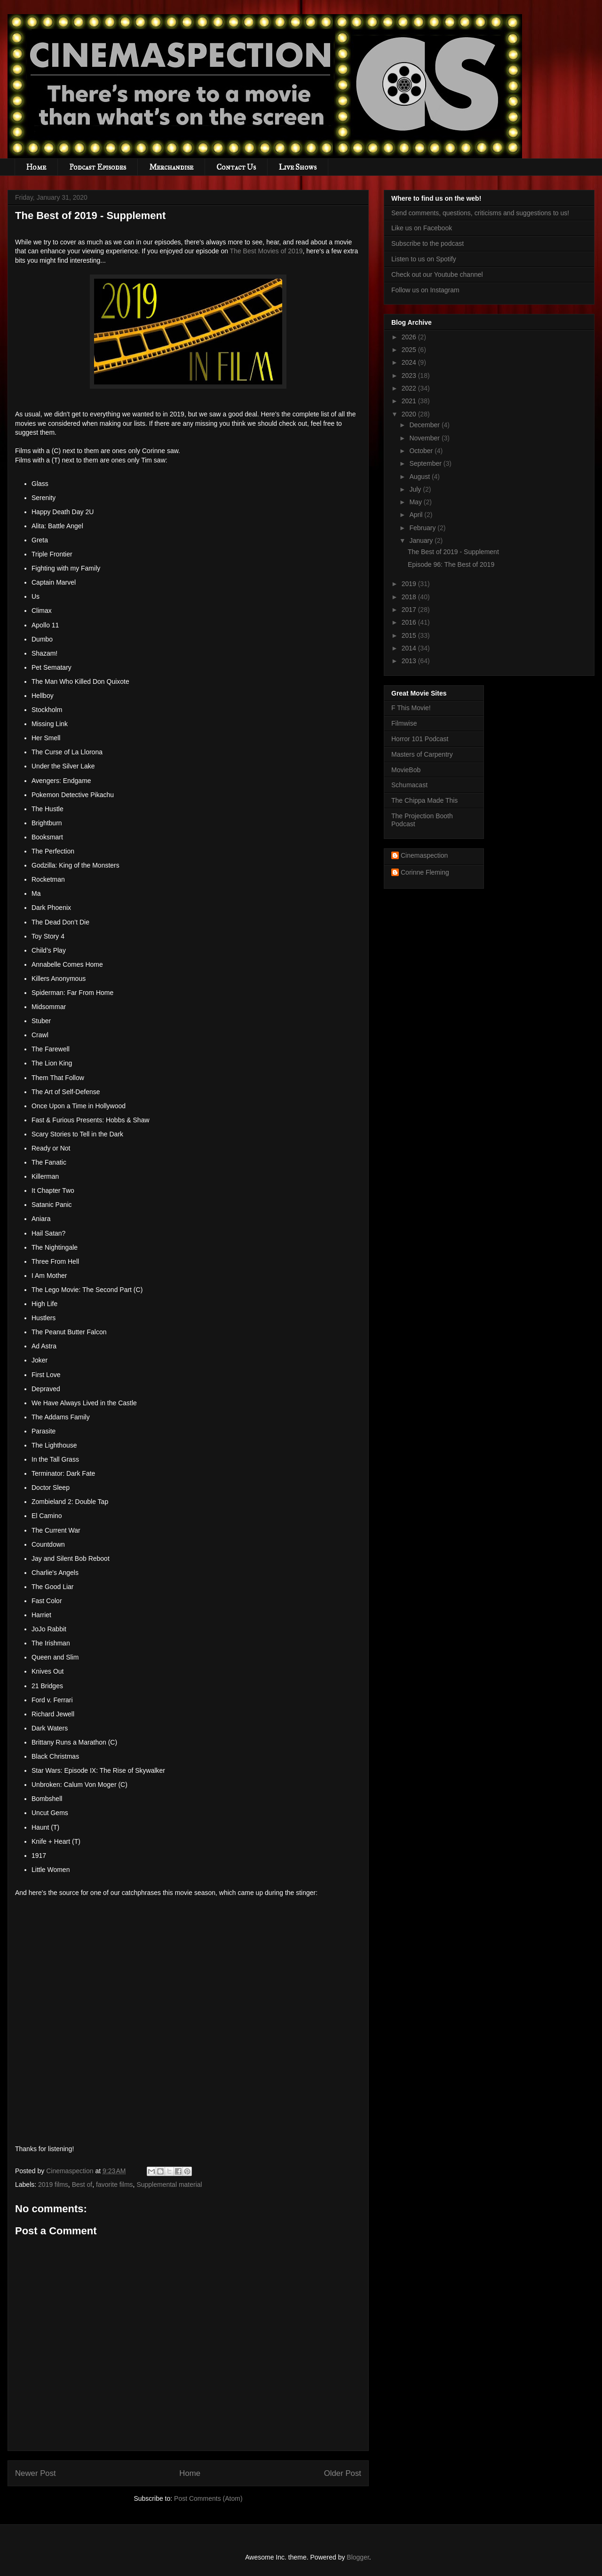 The image size is (602, 2576). Describe the element at coordinates (82, 2184) in the screenshot. I see `Best of` at that location.